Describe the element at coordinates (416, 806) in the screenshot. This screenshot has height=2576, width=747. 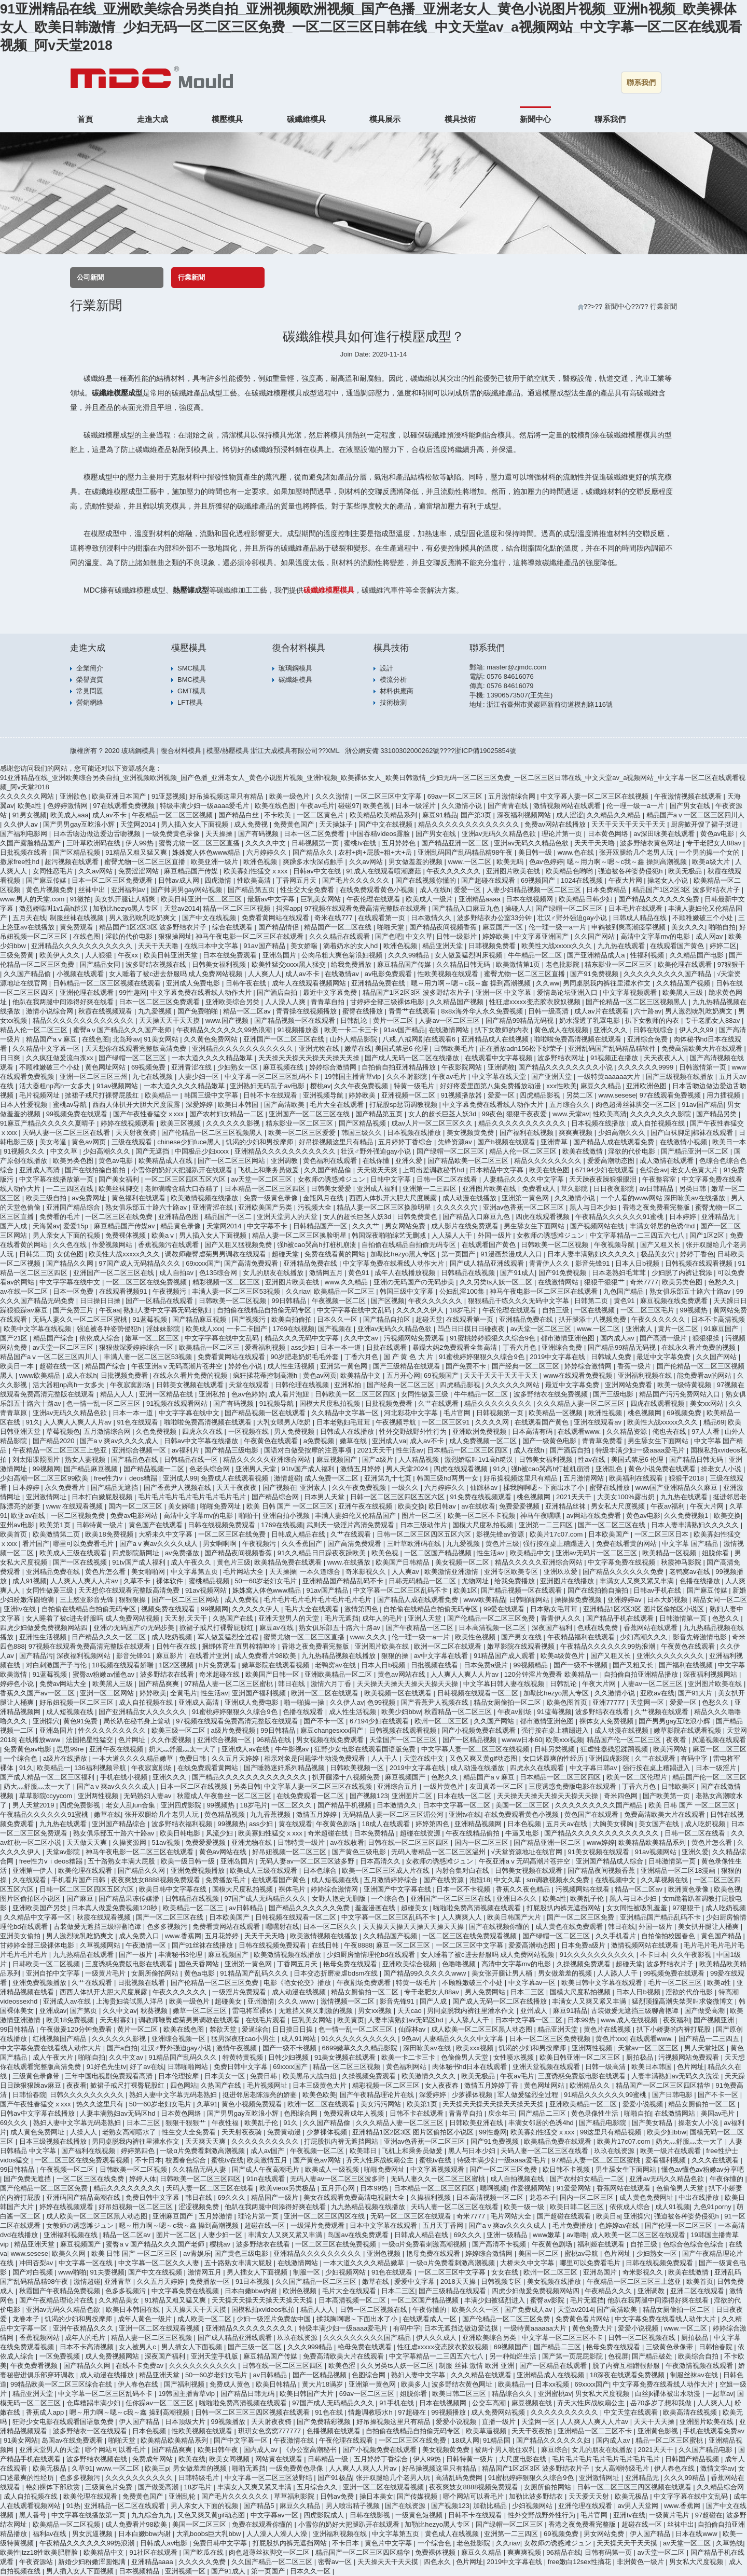
I see `日本一级淫片` at that location.